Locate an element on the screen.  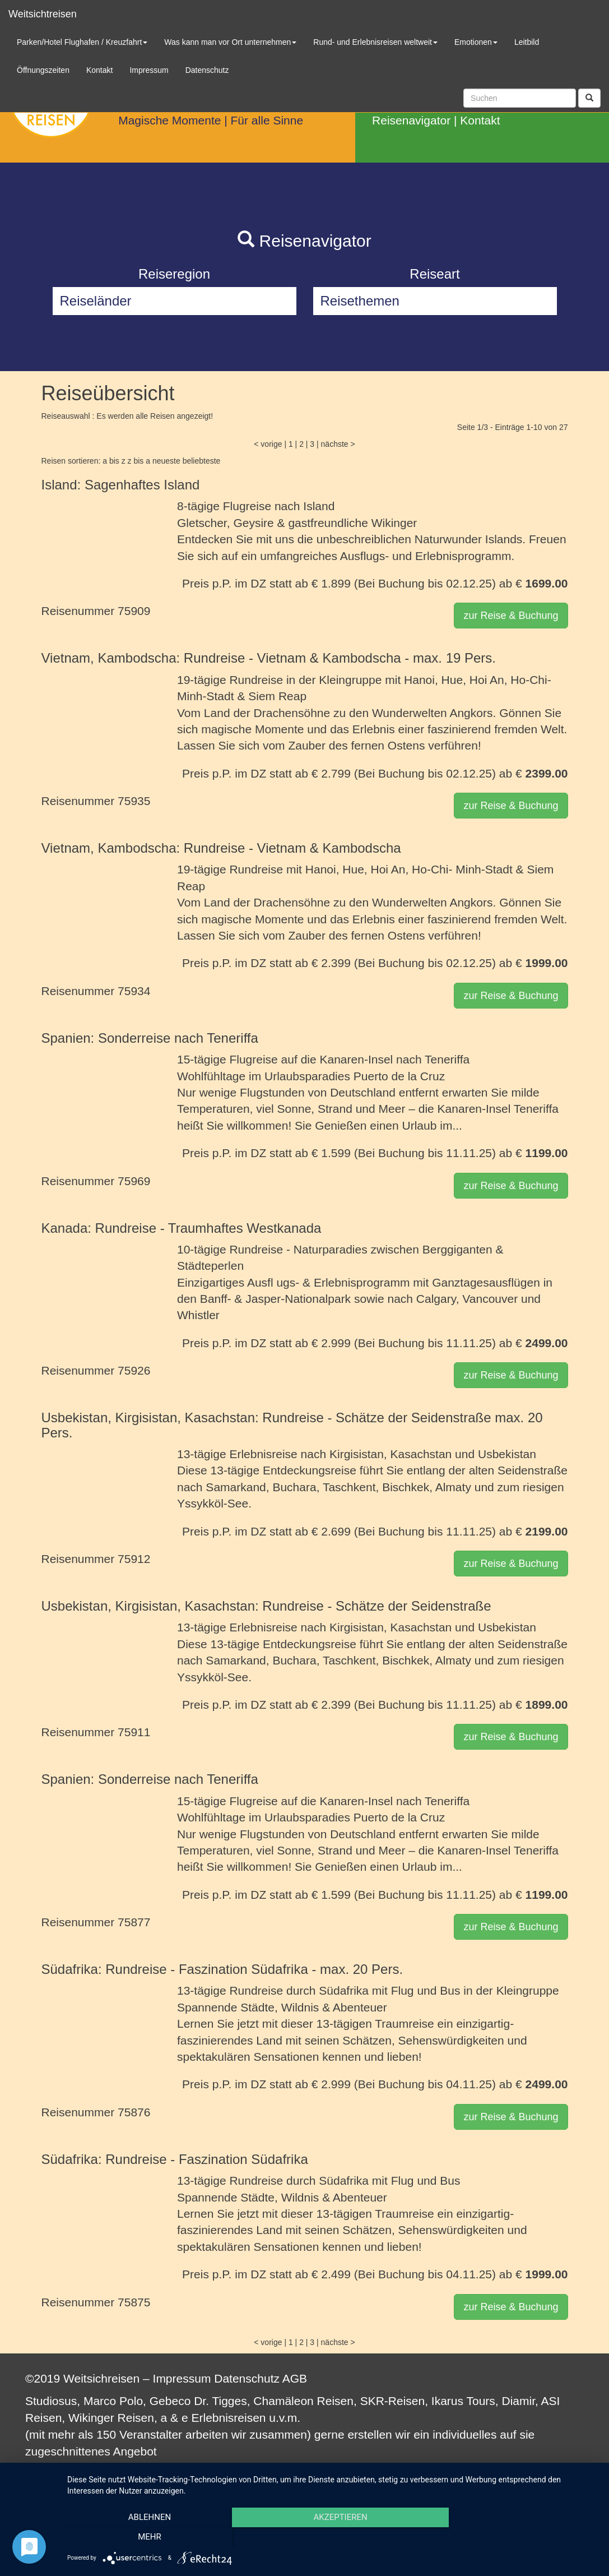
Was kann man vor Ort unternehmen is located at coordinates (230, 42).